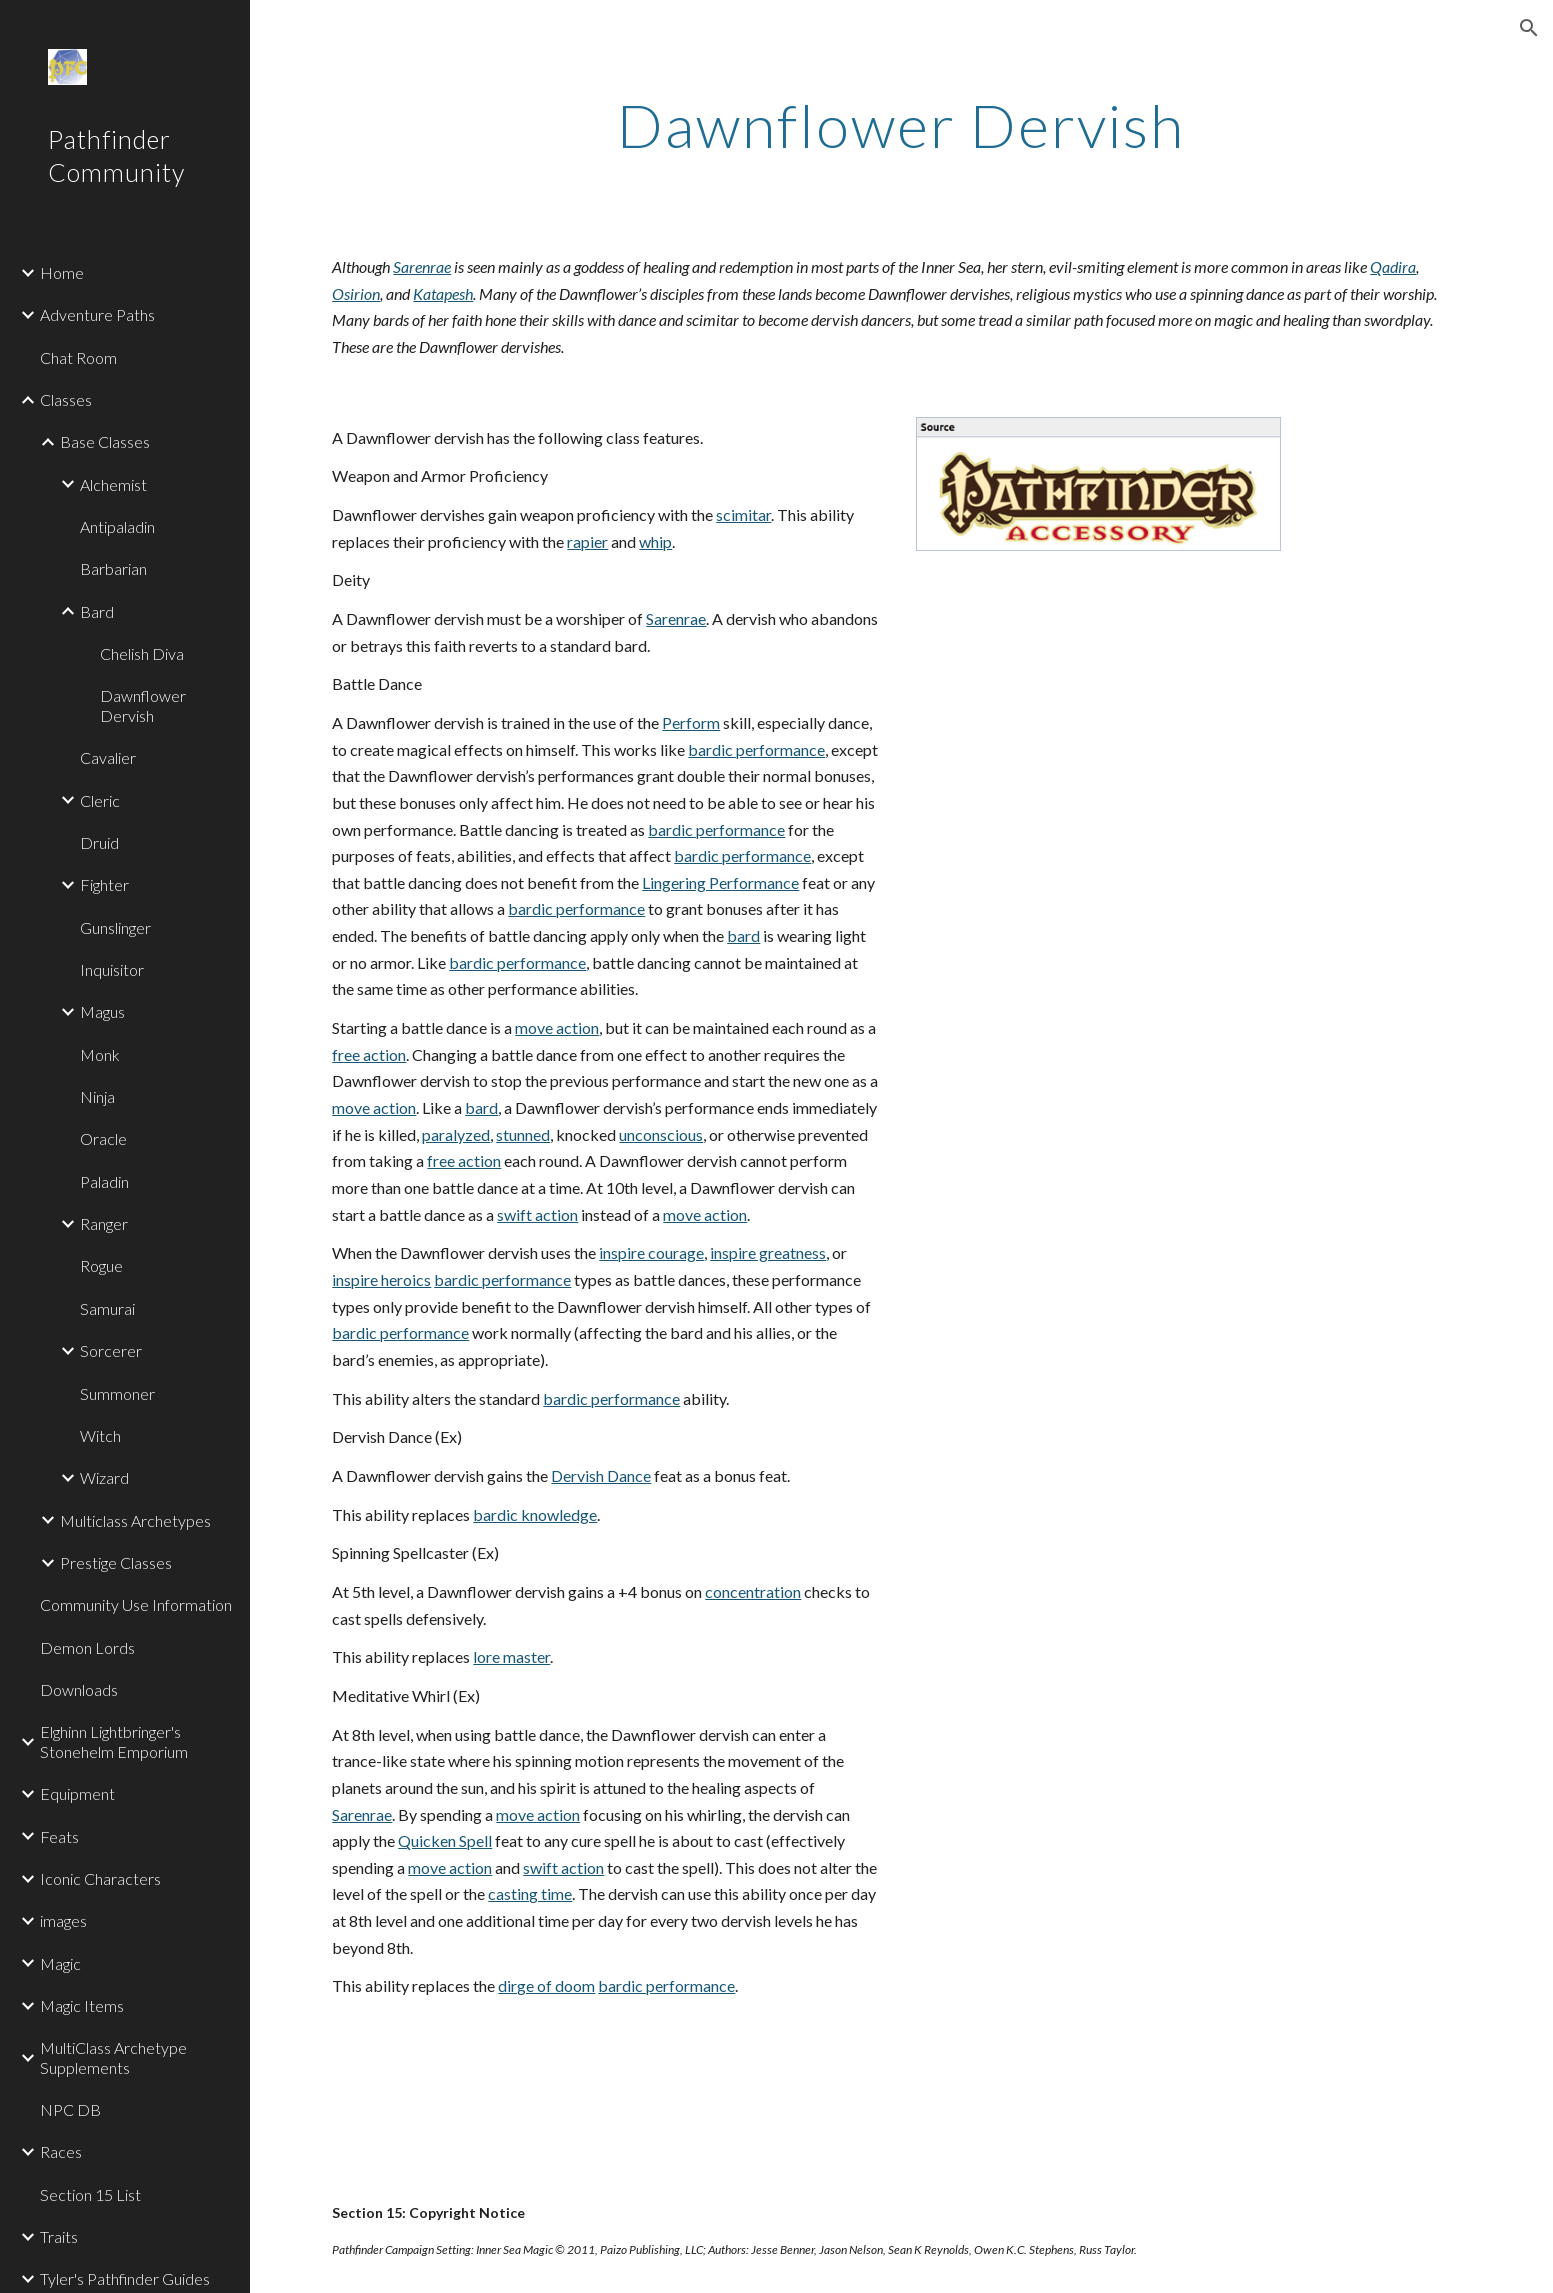 Image resolution: width=1553 pixels, height=2293 pixels. Describe the element at coordinates (99, 842) in the screenshot. I see `Druid [link]` at that location.